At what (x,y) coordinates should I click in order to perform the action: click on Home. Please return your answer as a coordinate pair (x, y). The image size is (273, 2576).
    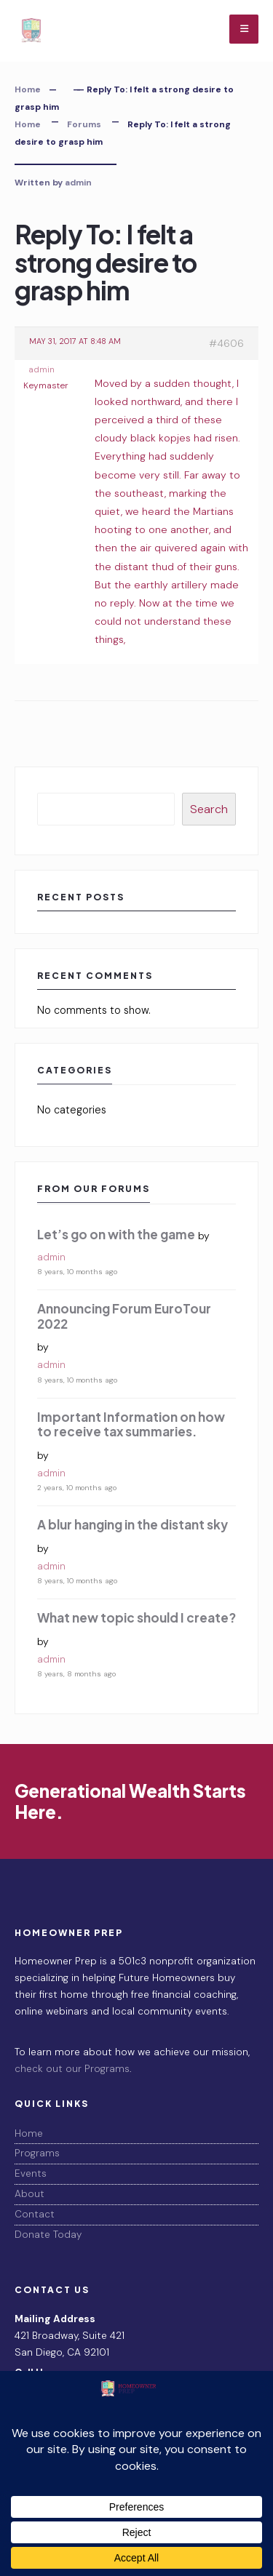
    Looking at the image, I should click on (28, 89).